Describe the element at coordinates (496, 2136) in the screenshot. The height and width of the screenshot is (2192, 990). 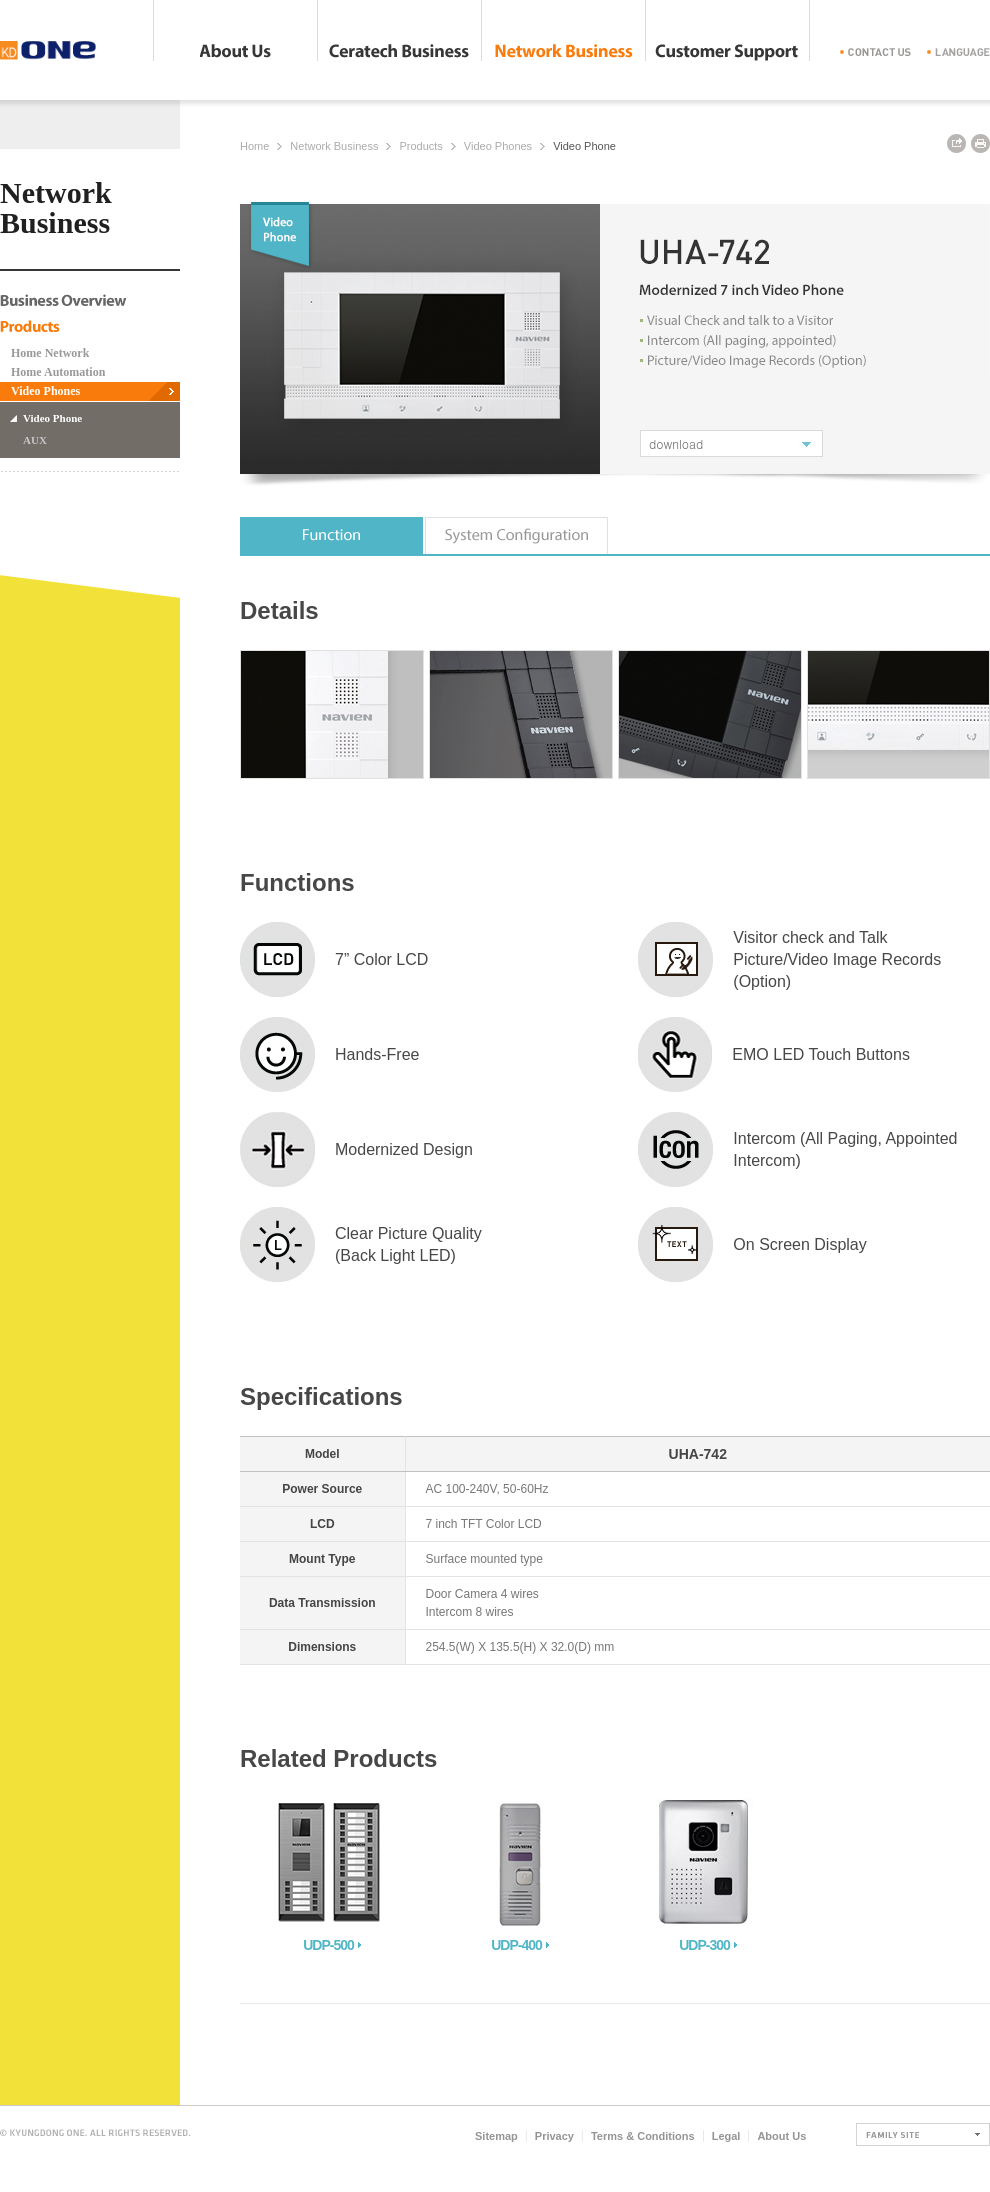
I see `Sitemap` at that location.